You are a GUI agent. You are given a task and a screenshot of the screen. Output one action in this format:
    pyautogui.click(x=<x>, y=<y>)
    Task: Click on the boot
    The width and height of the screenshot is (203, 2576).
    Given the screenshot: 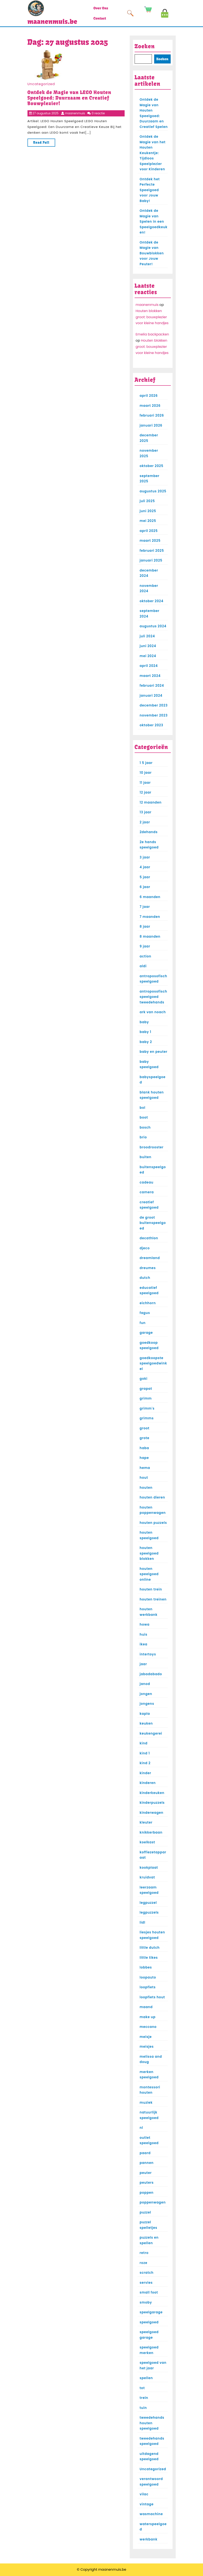 What is the action you would take?
    pyautogui.click(x=144, y=1117)
    